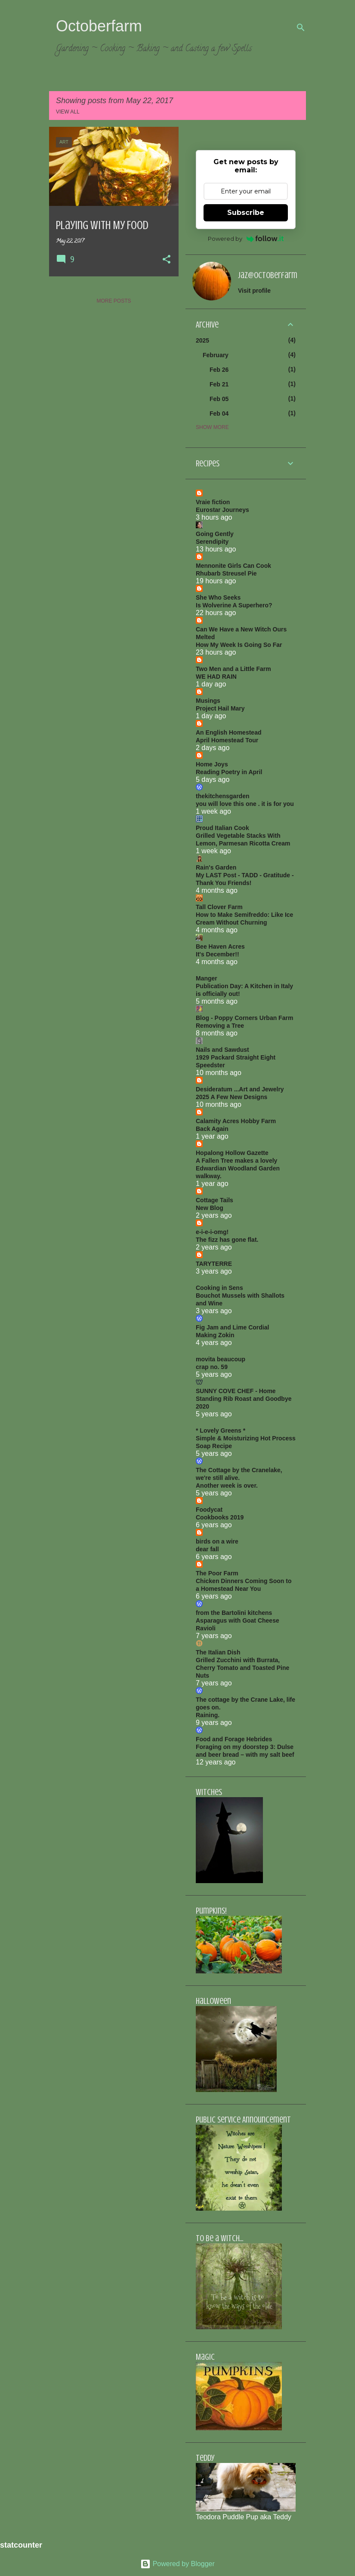 This screenshot has width=355, height=2576. What do you see at coordinates (226, 573) in the screenshot?
I see `Rhubarb Streusel Pie` at bounding box center [226, 573].